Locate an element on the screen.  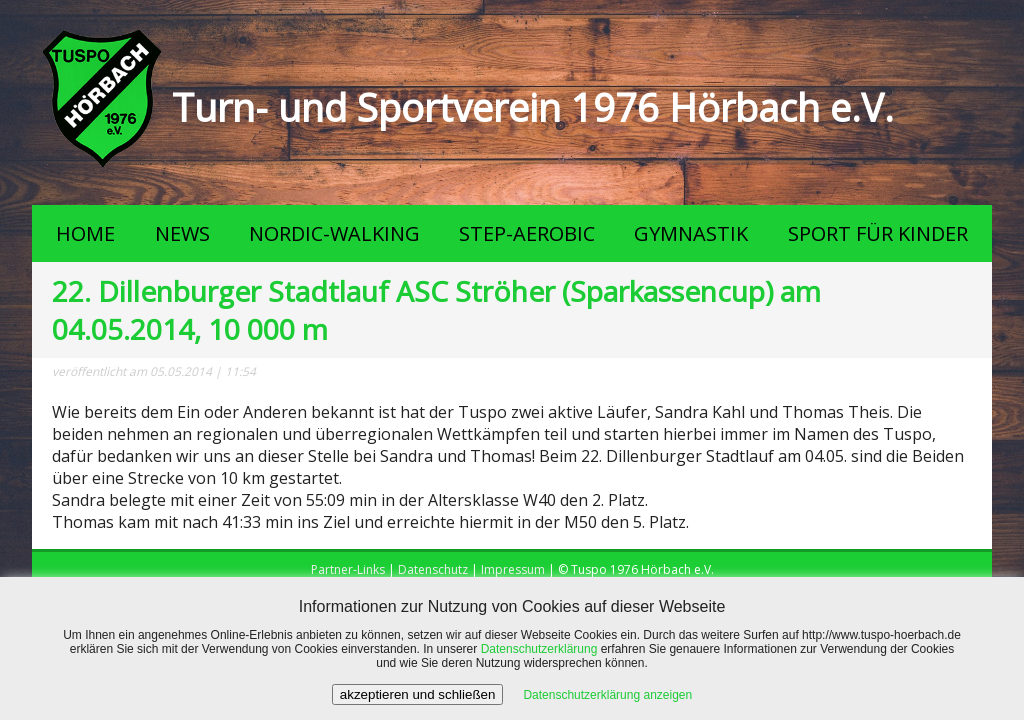
SPORT FÜR KINDER is located at coordinates (878, 233).